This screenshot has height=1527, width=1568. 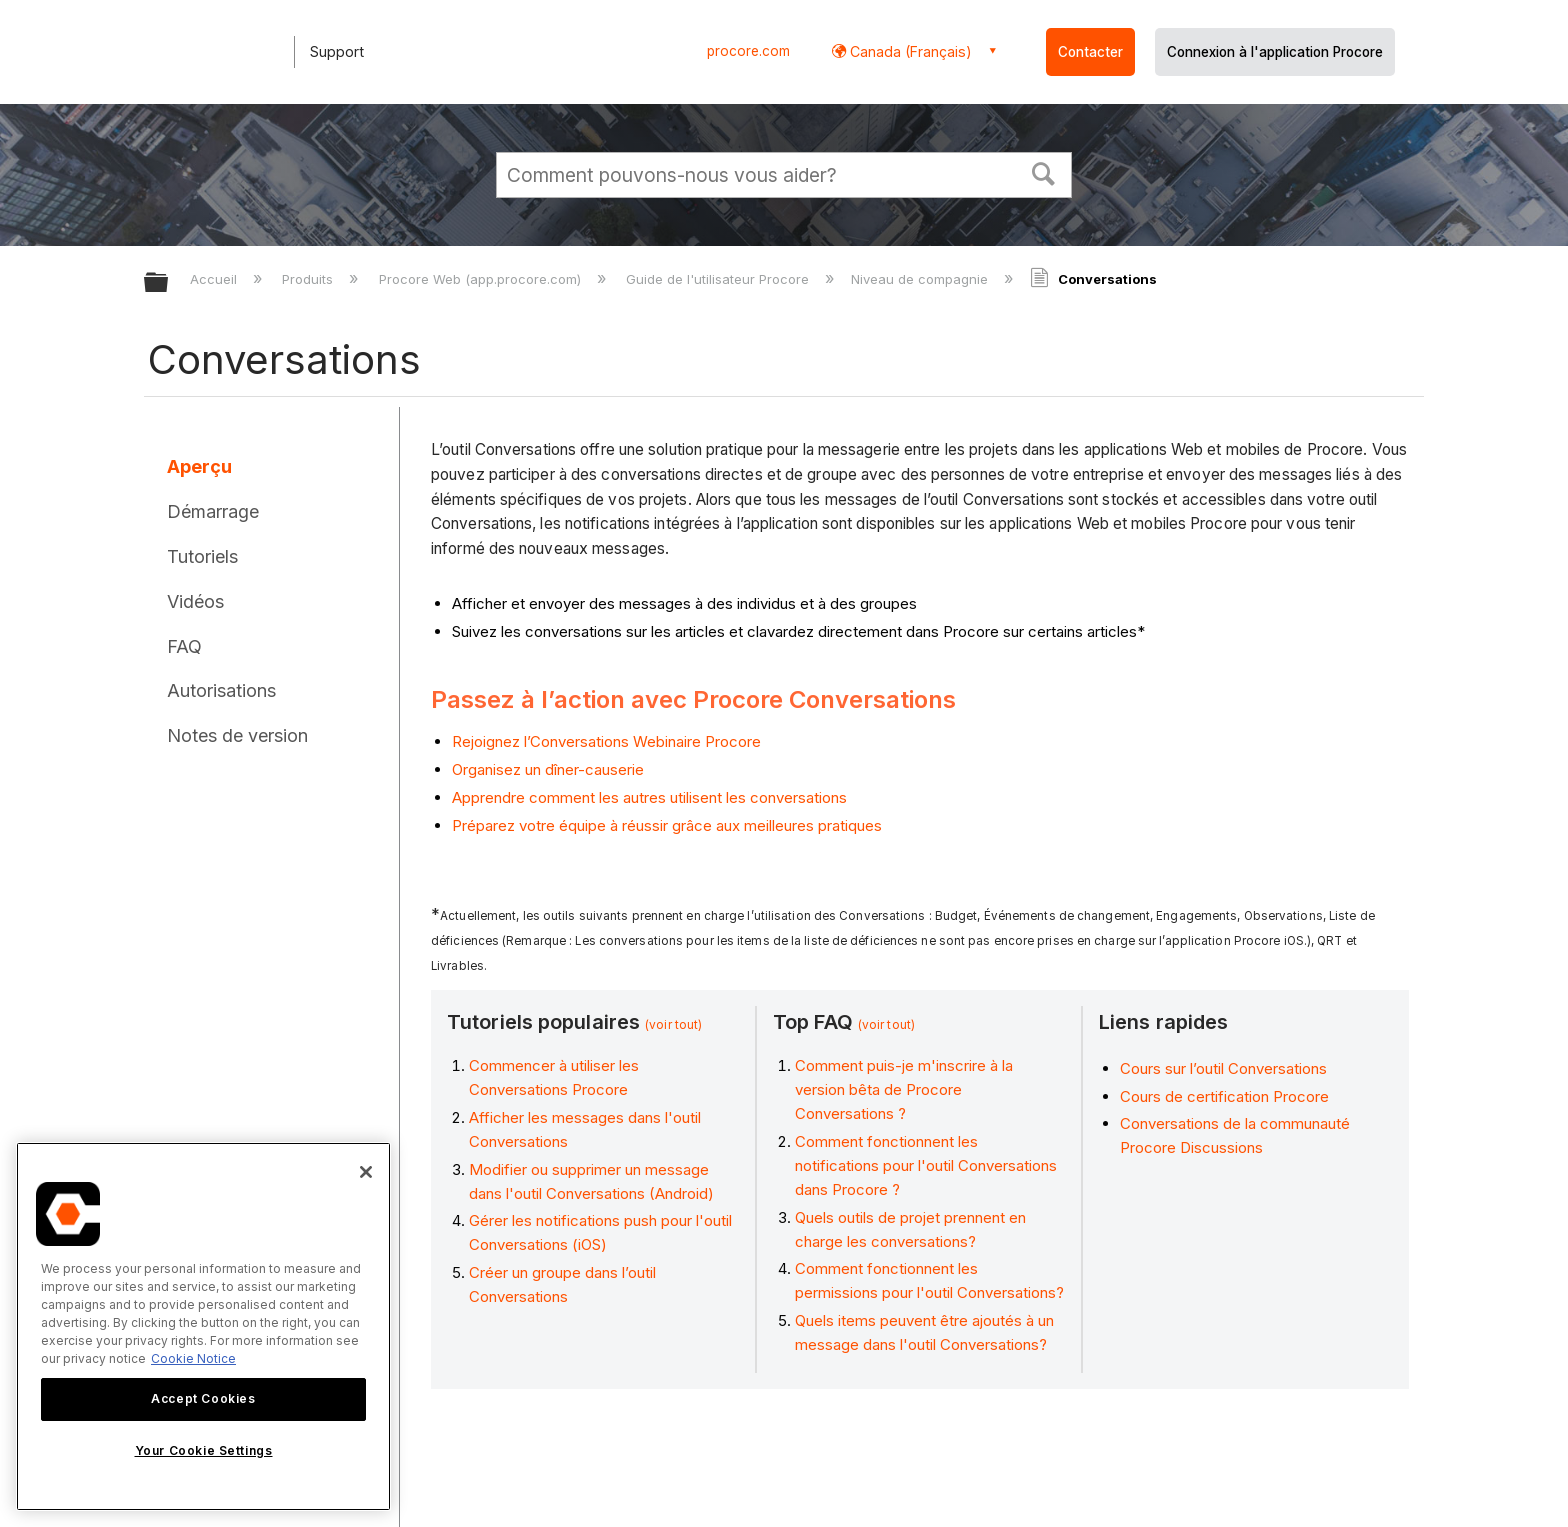 I want to click on Rejoignez l’Conversations Webinaire Procore, so click(x=606, y=741).